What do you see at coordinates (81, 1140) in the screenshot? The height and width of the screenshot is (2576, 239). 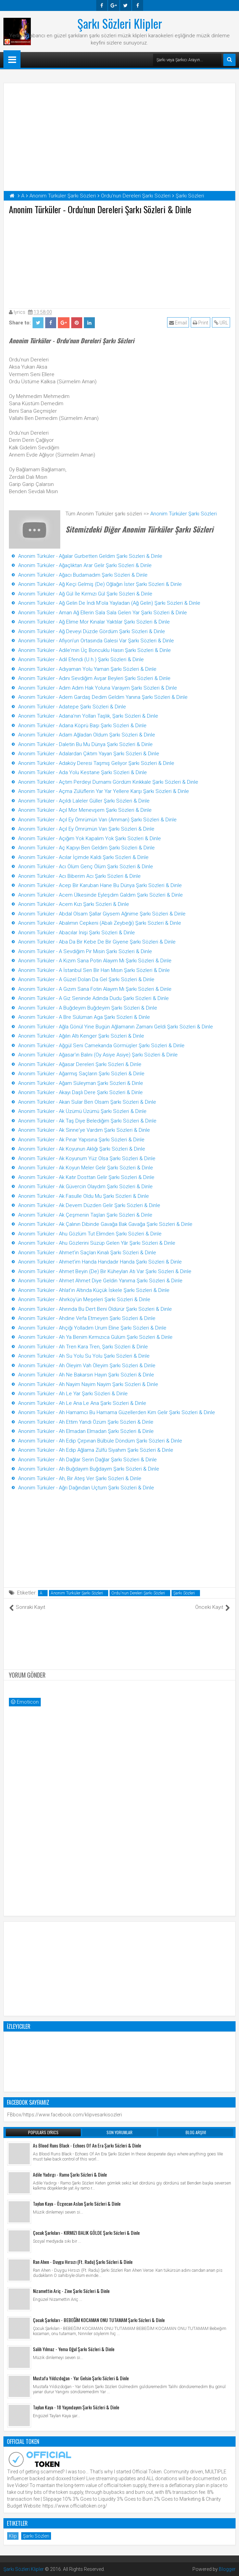 I see `Anonim Türküler - Ak Pınar Yapısına Şarkı Sözleri & Dinle` at bounding box center [81, 1140].